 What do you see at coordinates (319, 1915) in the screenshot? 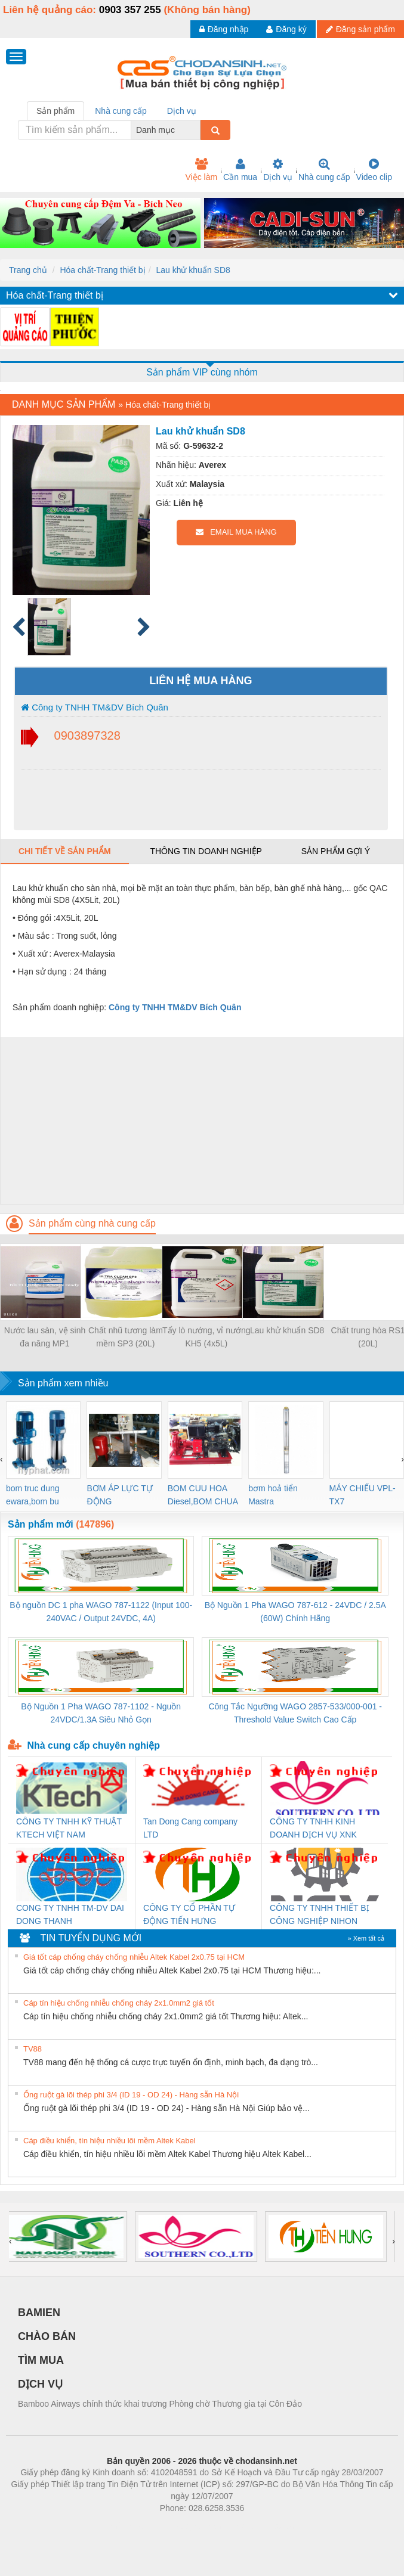
I see `CÔNG TY TNHH THIẾT BỊ CÔNG NGHIỆP NIHON SETSUBI VIỆT NAM` at bounding box center [319, 1915].